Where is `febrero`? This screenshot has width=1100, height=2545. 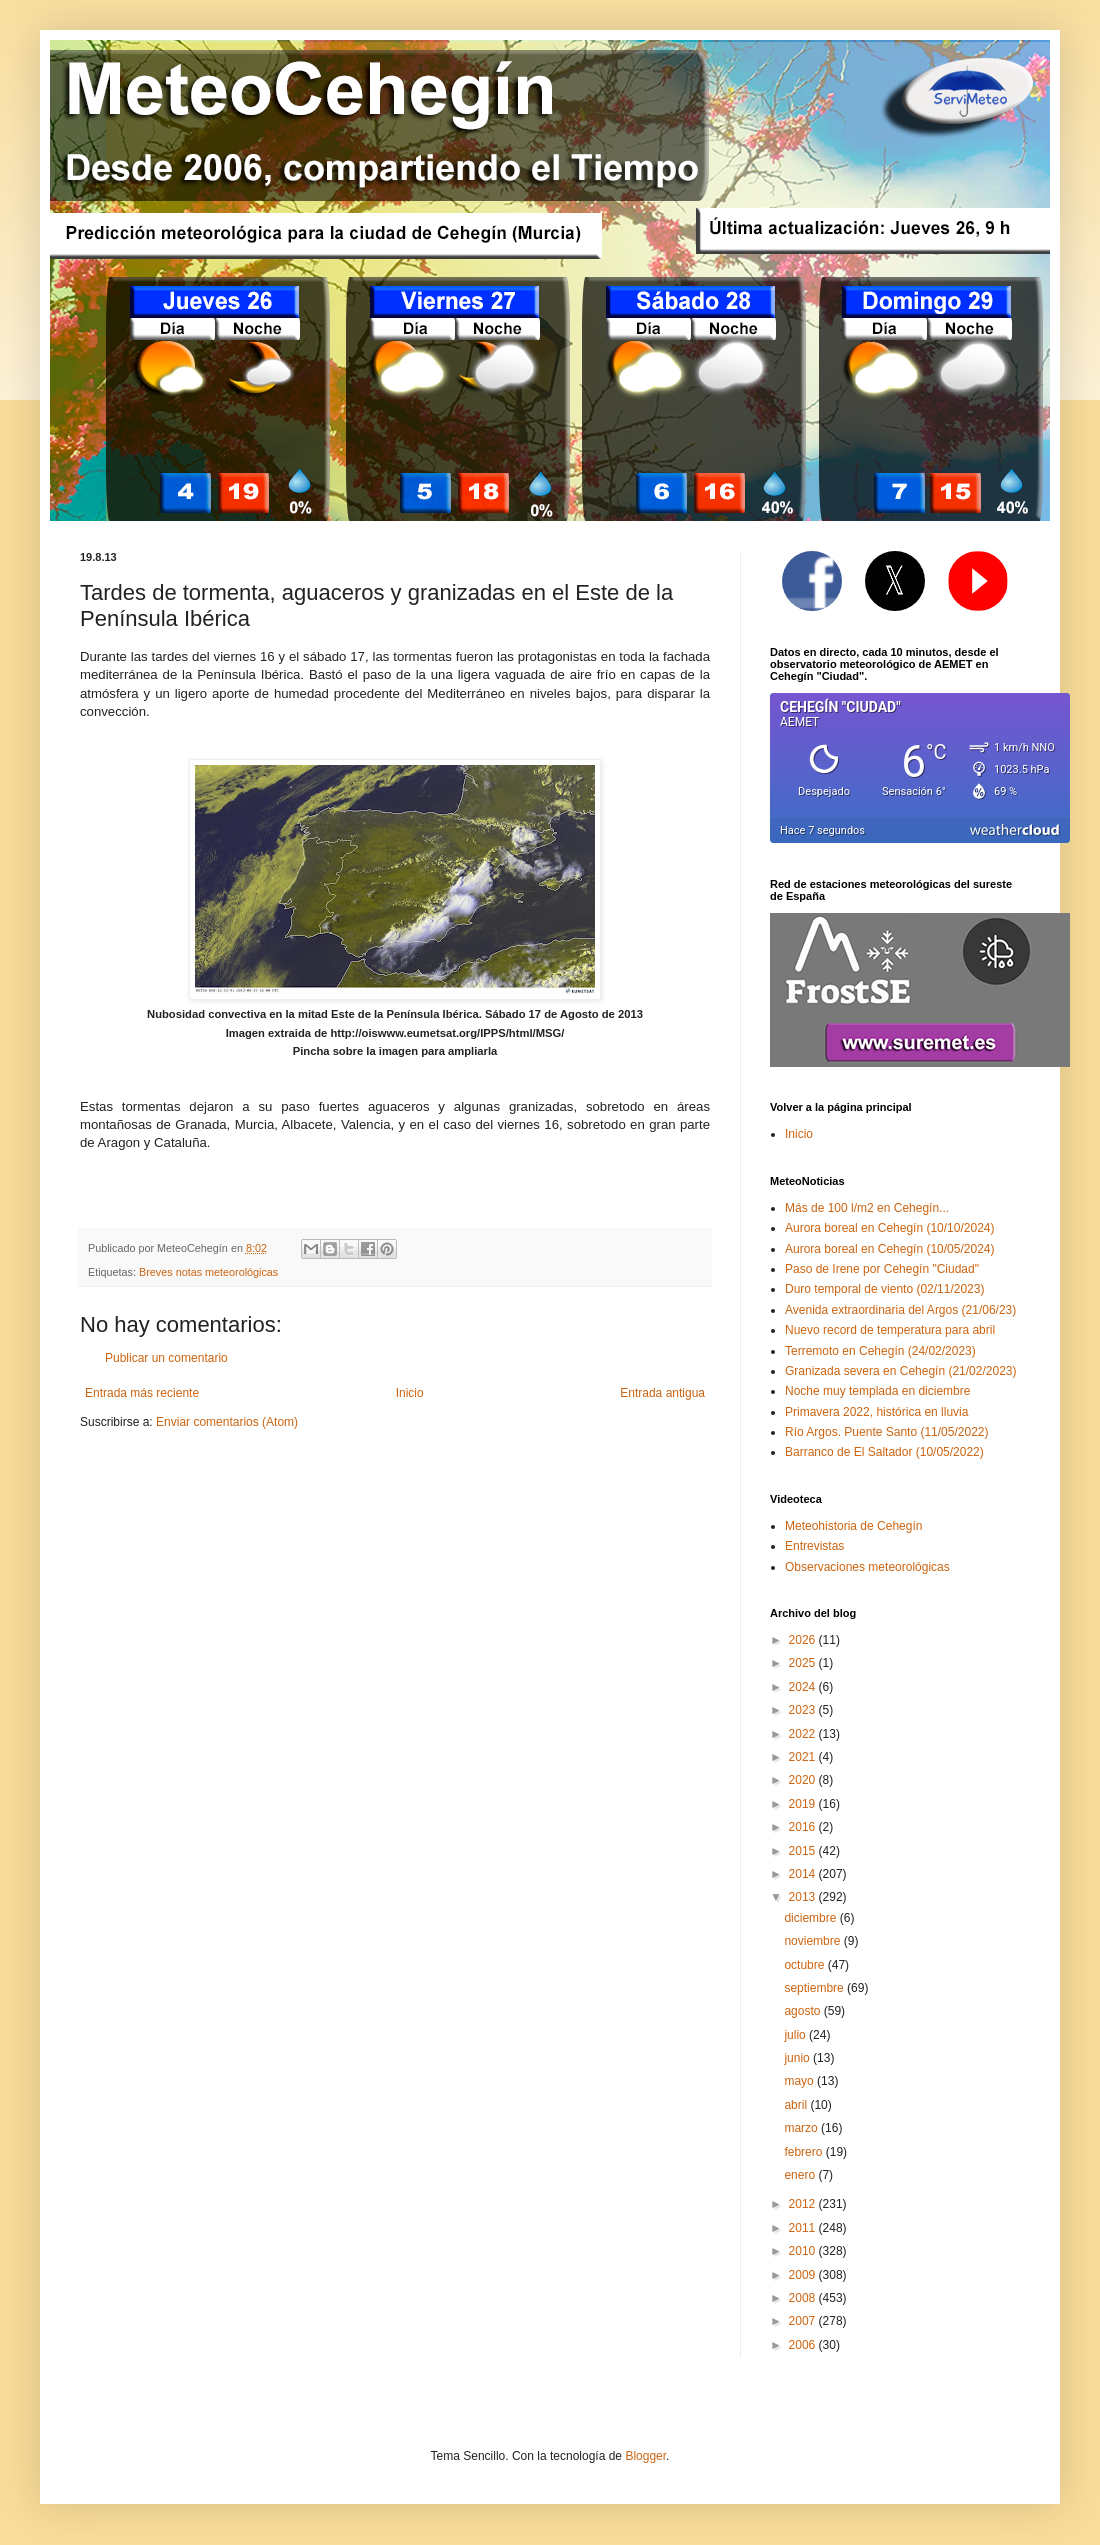
febrero is located at coordinates (804, 2152).